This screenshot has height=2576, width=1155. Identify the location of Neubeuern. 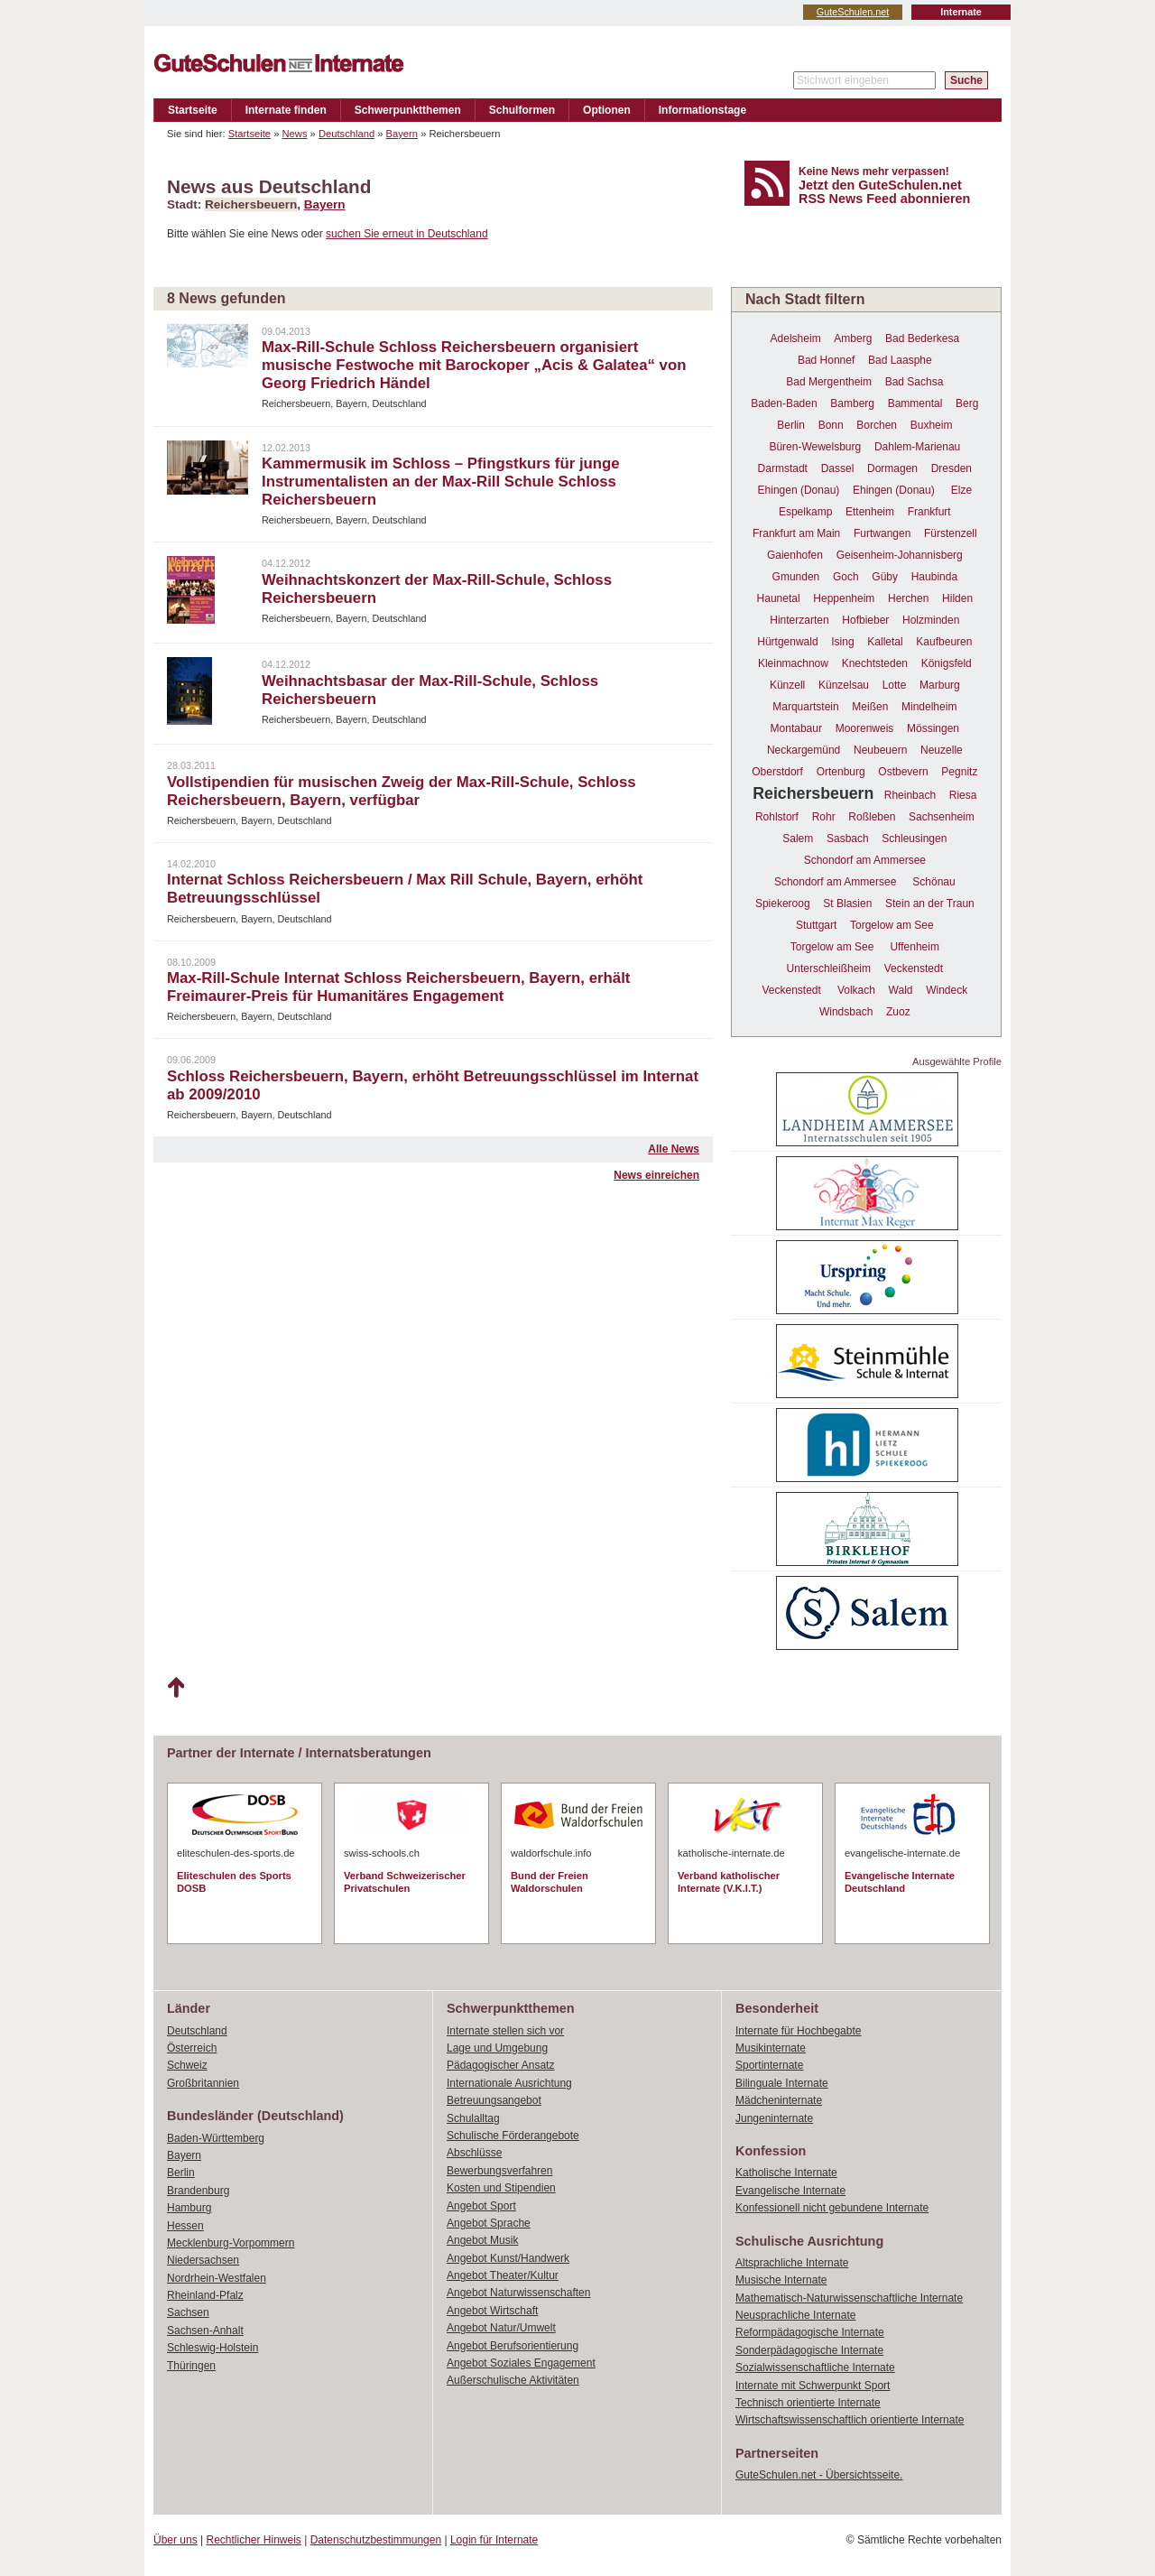
(880, 750).